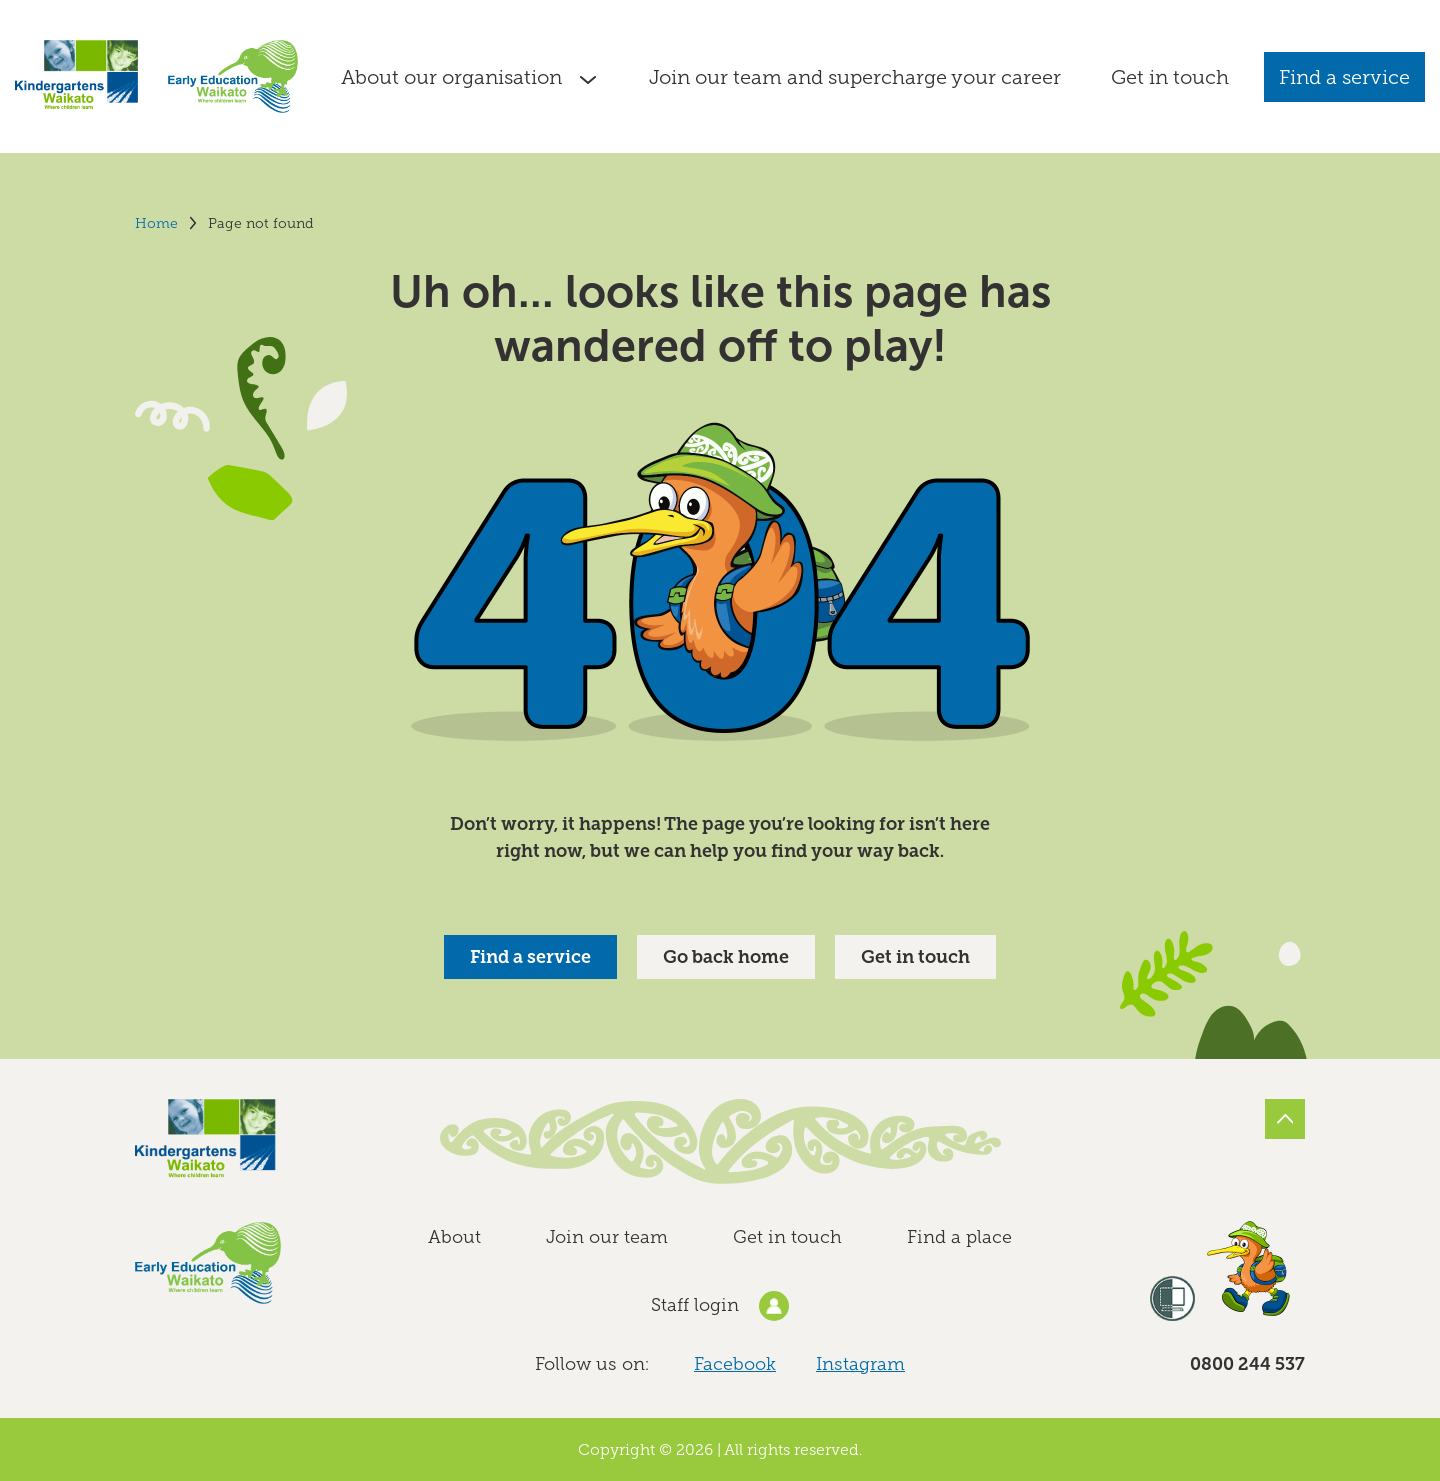 Image resolution: width=1440 pixels, height=1481 pixels. I want to click on Join our team and supercharge your career [Go to the Join our team and supercharge your career page], so click(855, 77).